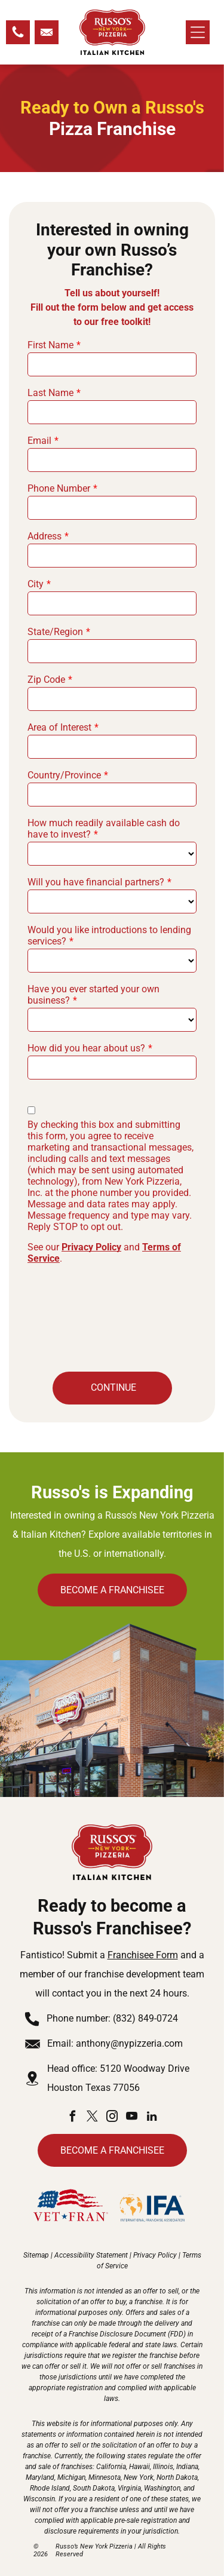 This screenshot has height=2576, width=224. What do you see at coordinates (143, 1955) in the screenshot?
I see `Franchisee Form` at bounding box center [143, 1955].